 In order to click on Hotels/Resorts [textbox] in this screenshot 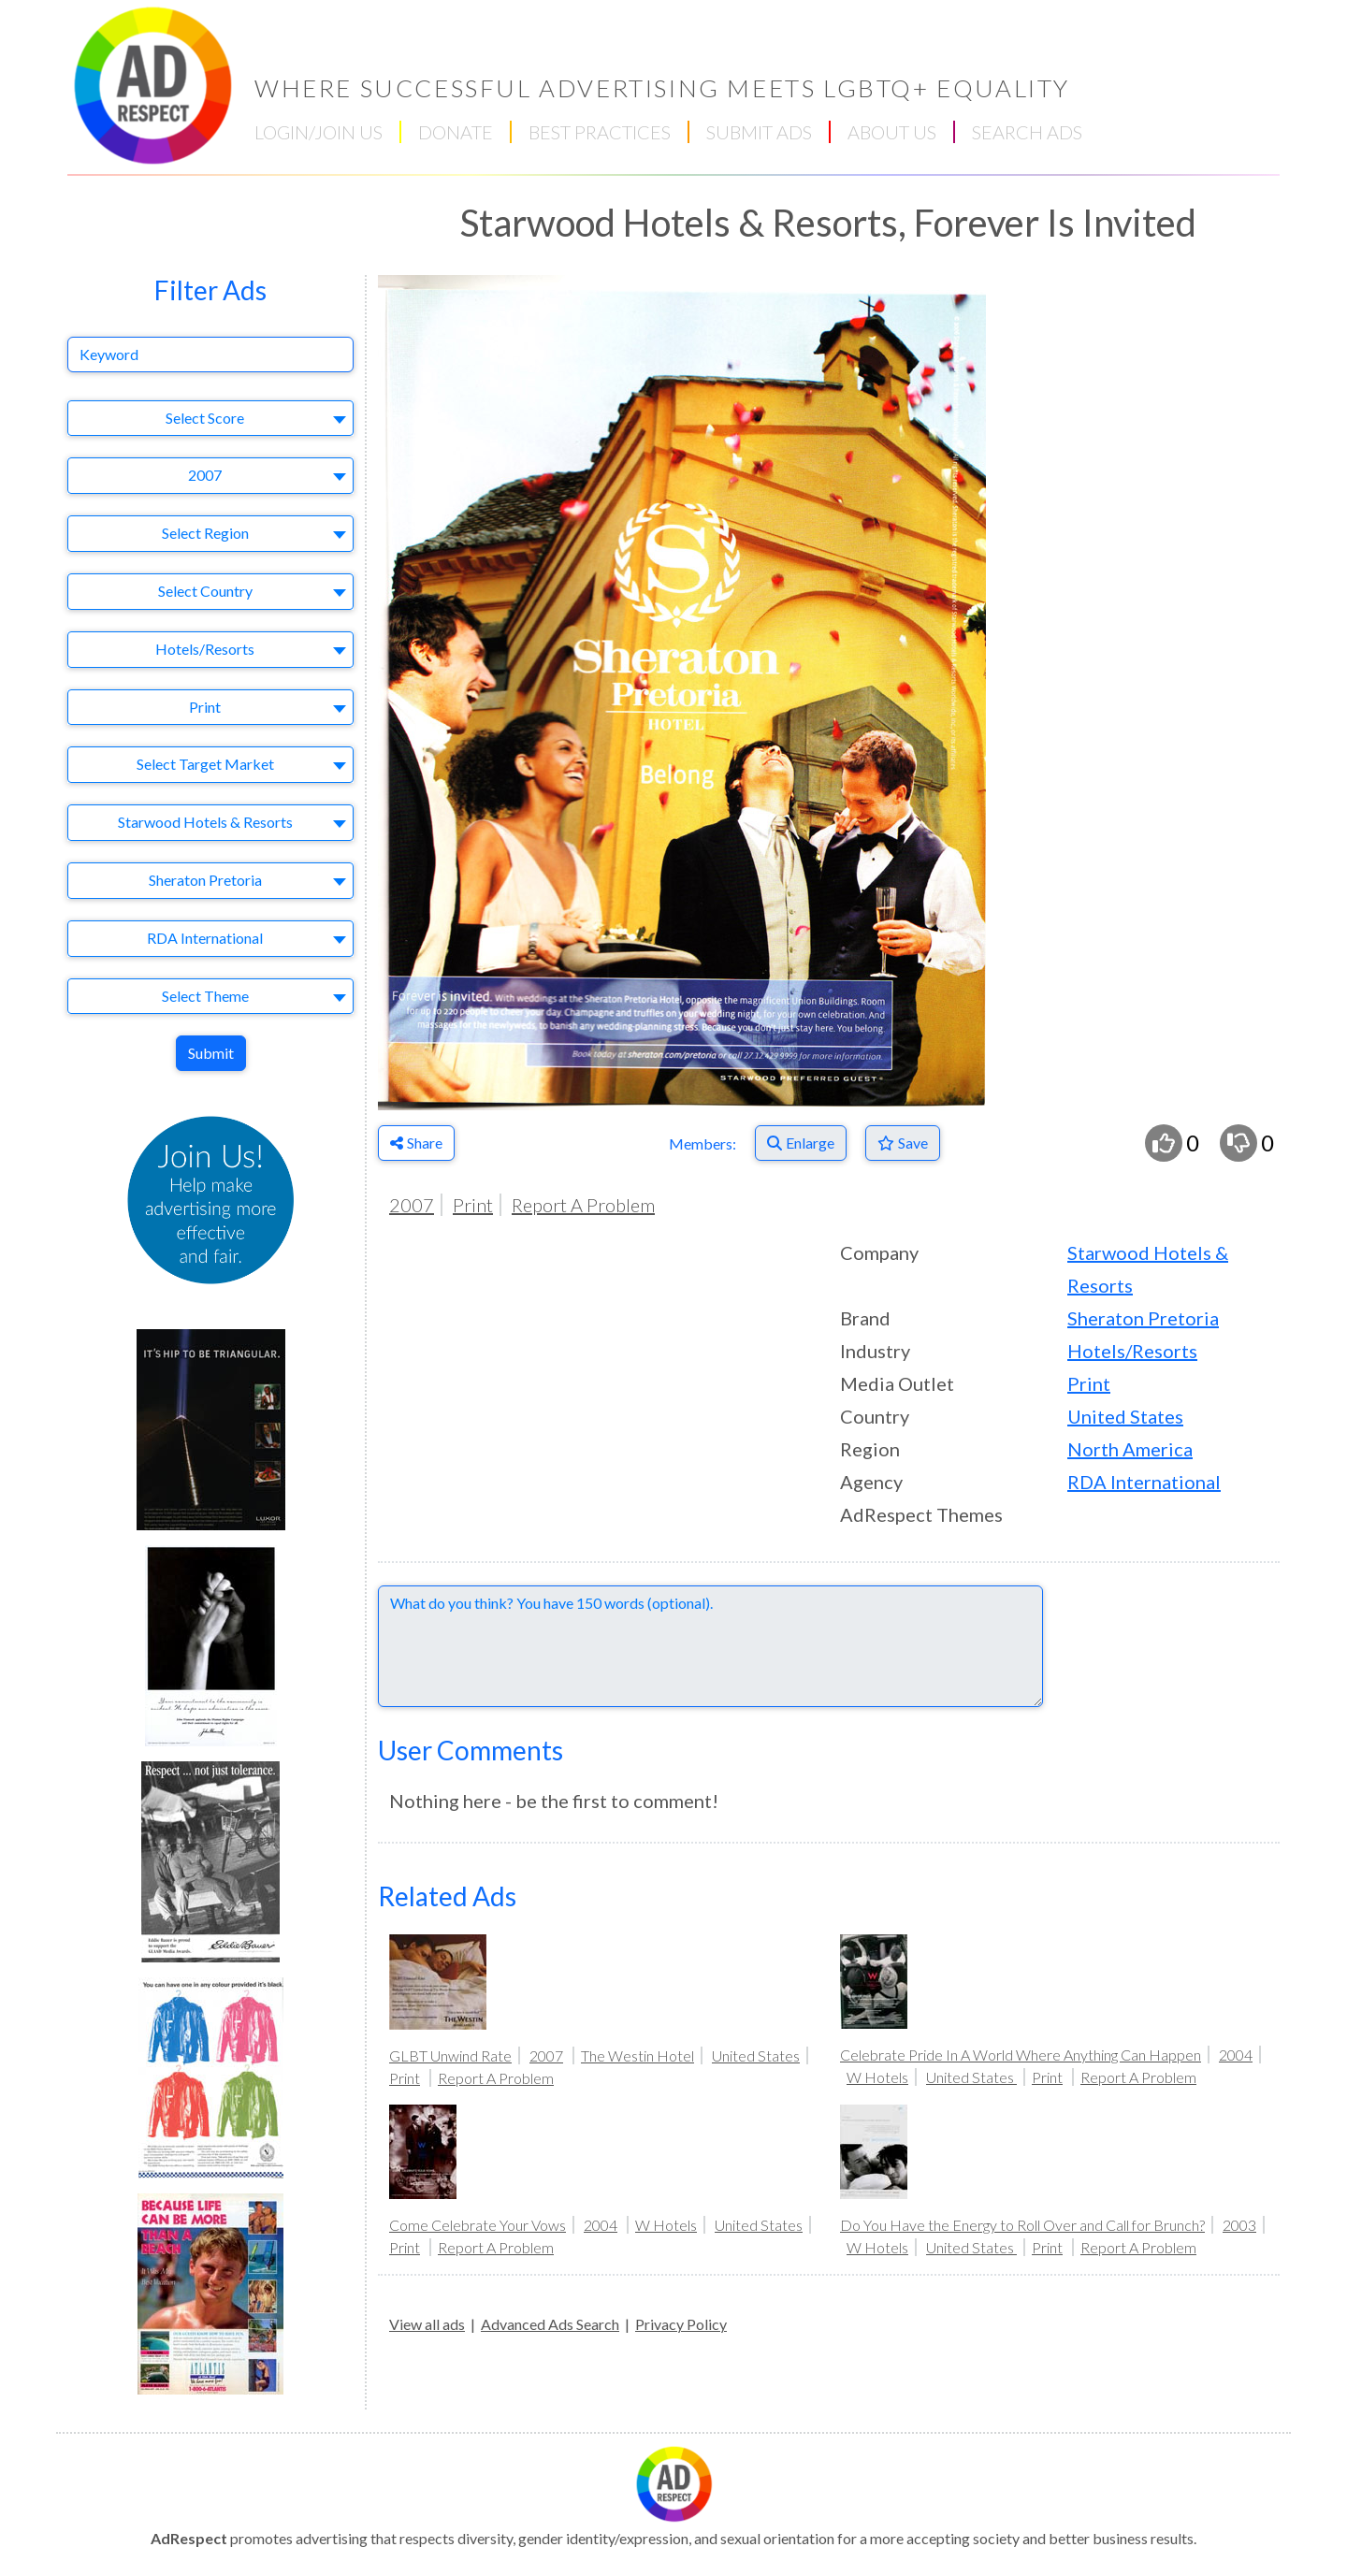, I will do `click(204, 649)`.